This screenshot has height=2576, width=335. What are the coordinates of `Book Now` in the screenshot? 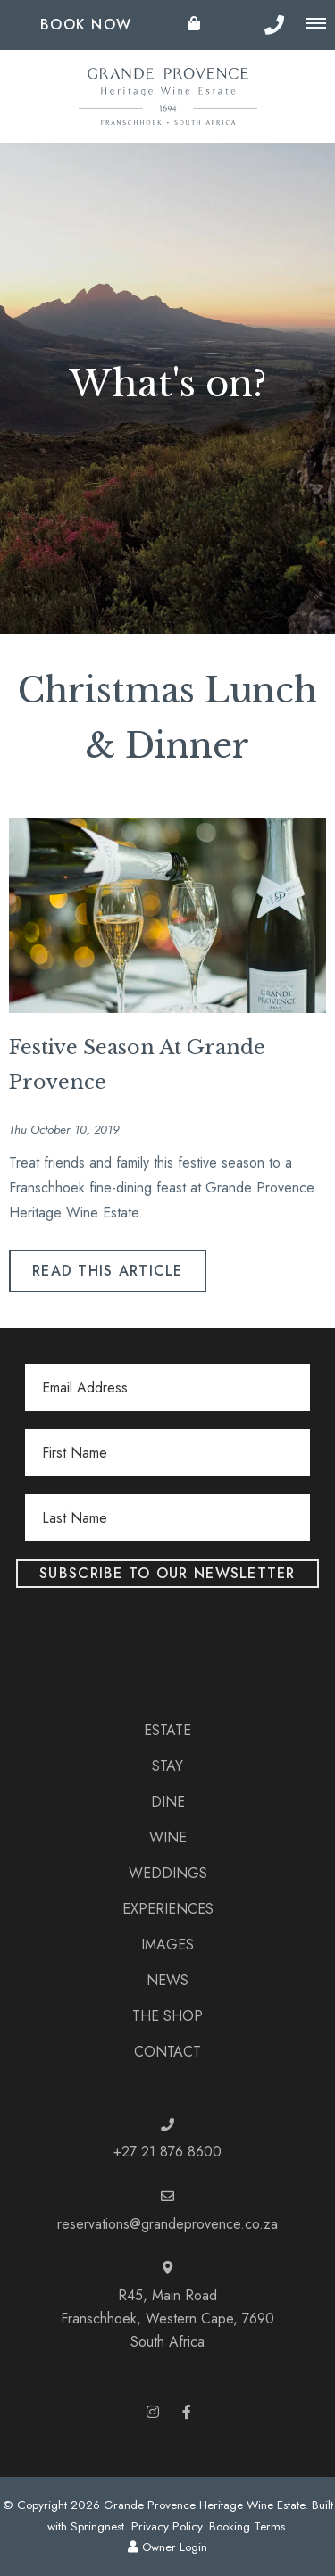 It's located at (85, 24).